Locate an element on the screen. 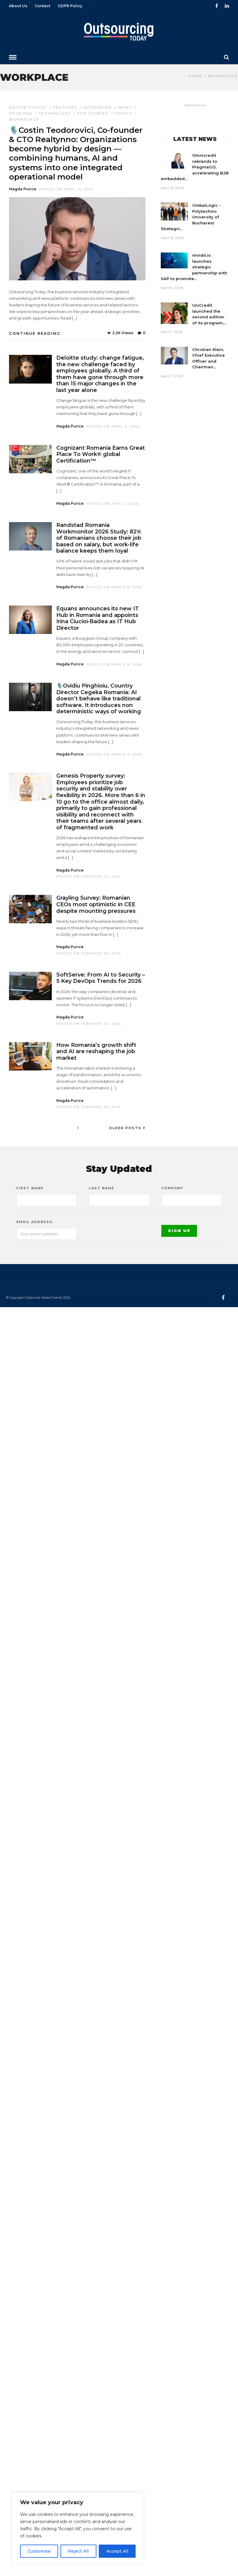 The height and width of the screenshot is (2576, 238). Posted On April 9, 2026 is located at coordinates (113, 426).